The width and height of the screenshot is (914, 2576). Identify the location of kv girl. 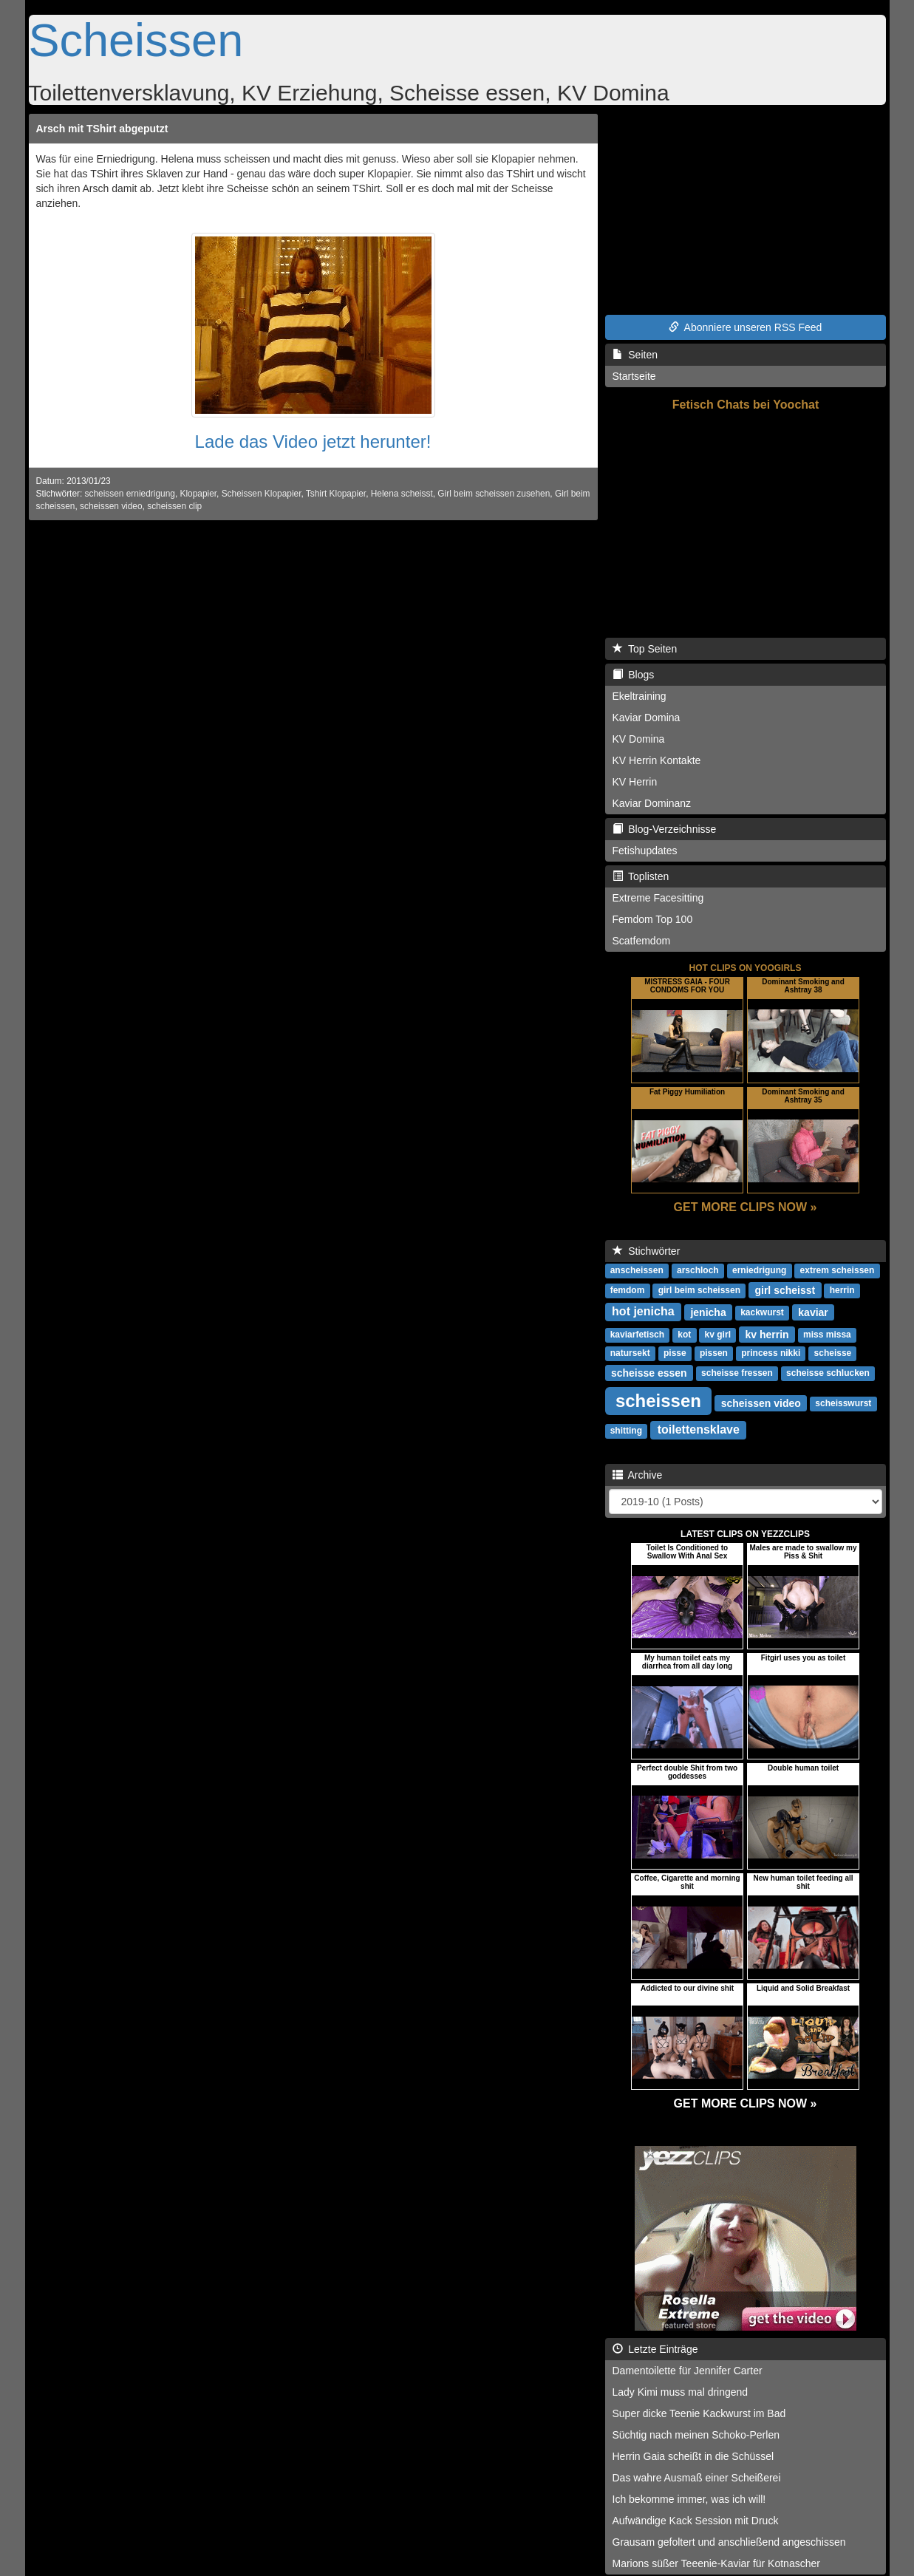
(718, 1334).